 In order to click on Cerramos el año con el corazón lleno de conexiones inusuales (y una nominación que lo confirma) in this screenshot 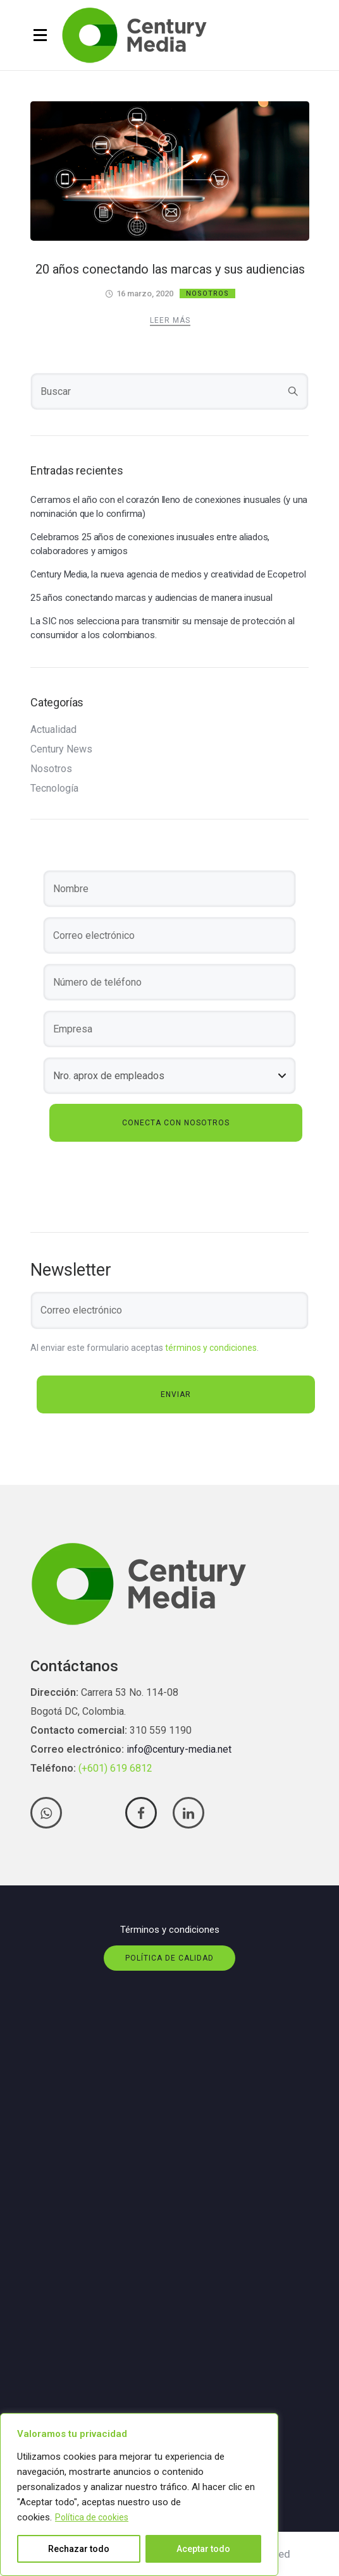, I will do `click(168, 506)`.